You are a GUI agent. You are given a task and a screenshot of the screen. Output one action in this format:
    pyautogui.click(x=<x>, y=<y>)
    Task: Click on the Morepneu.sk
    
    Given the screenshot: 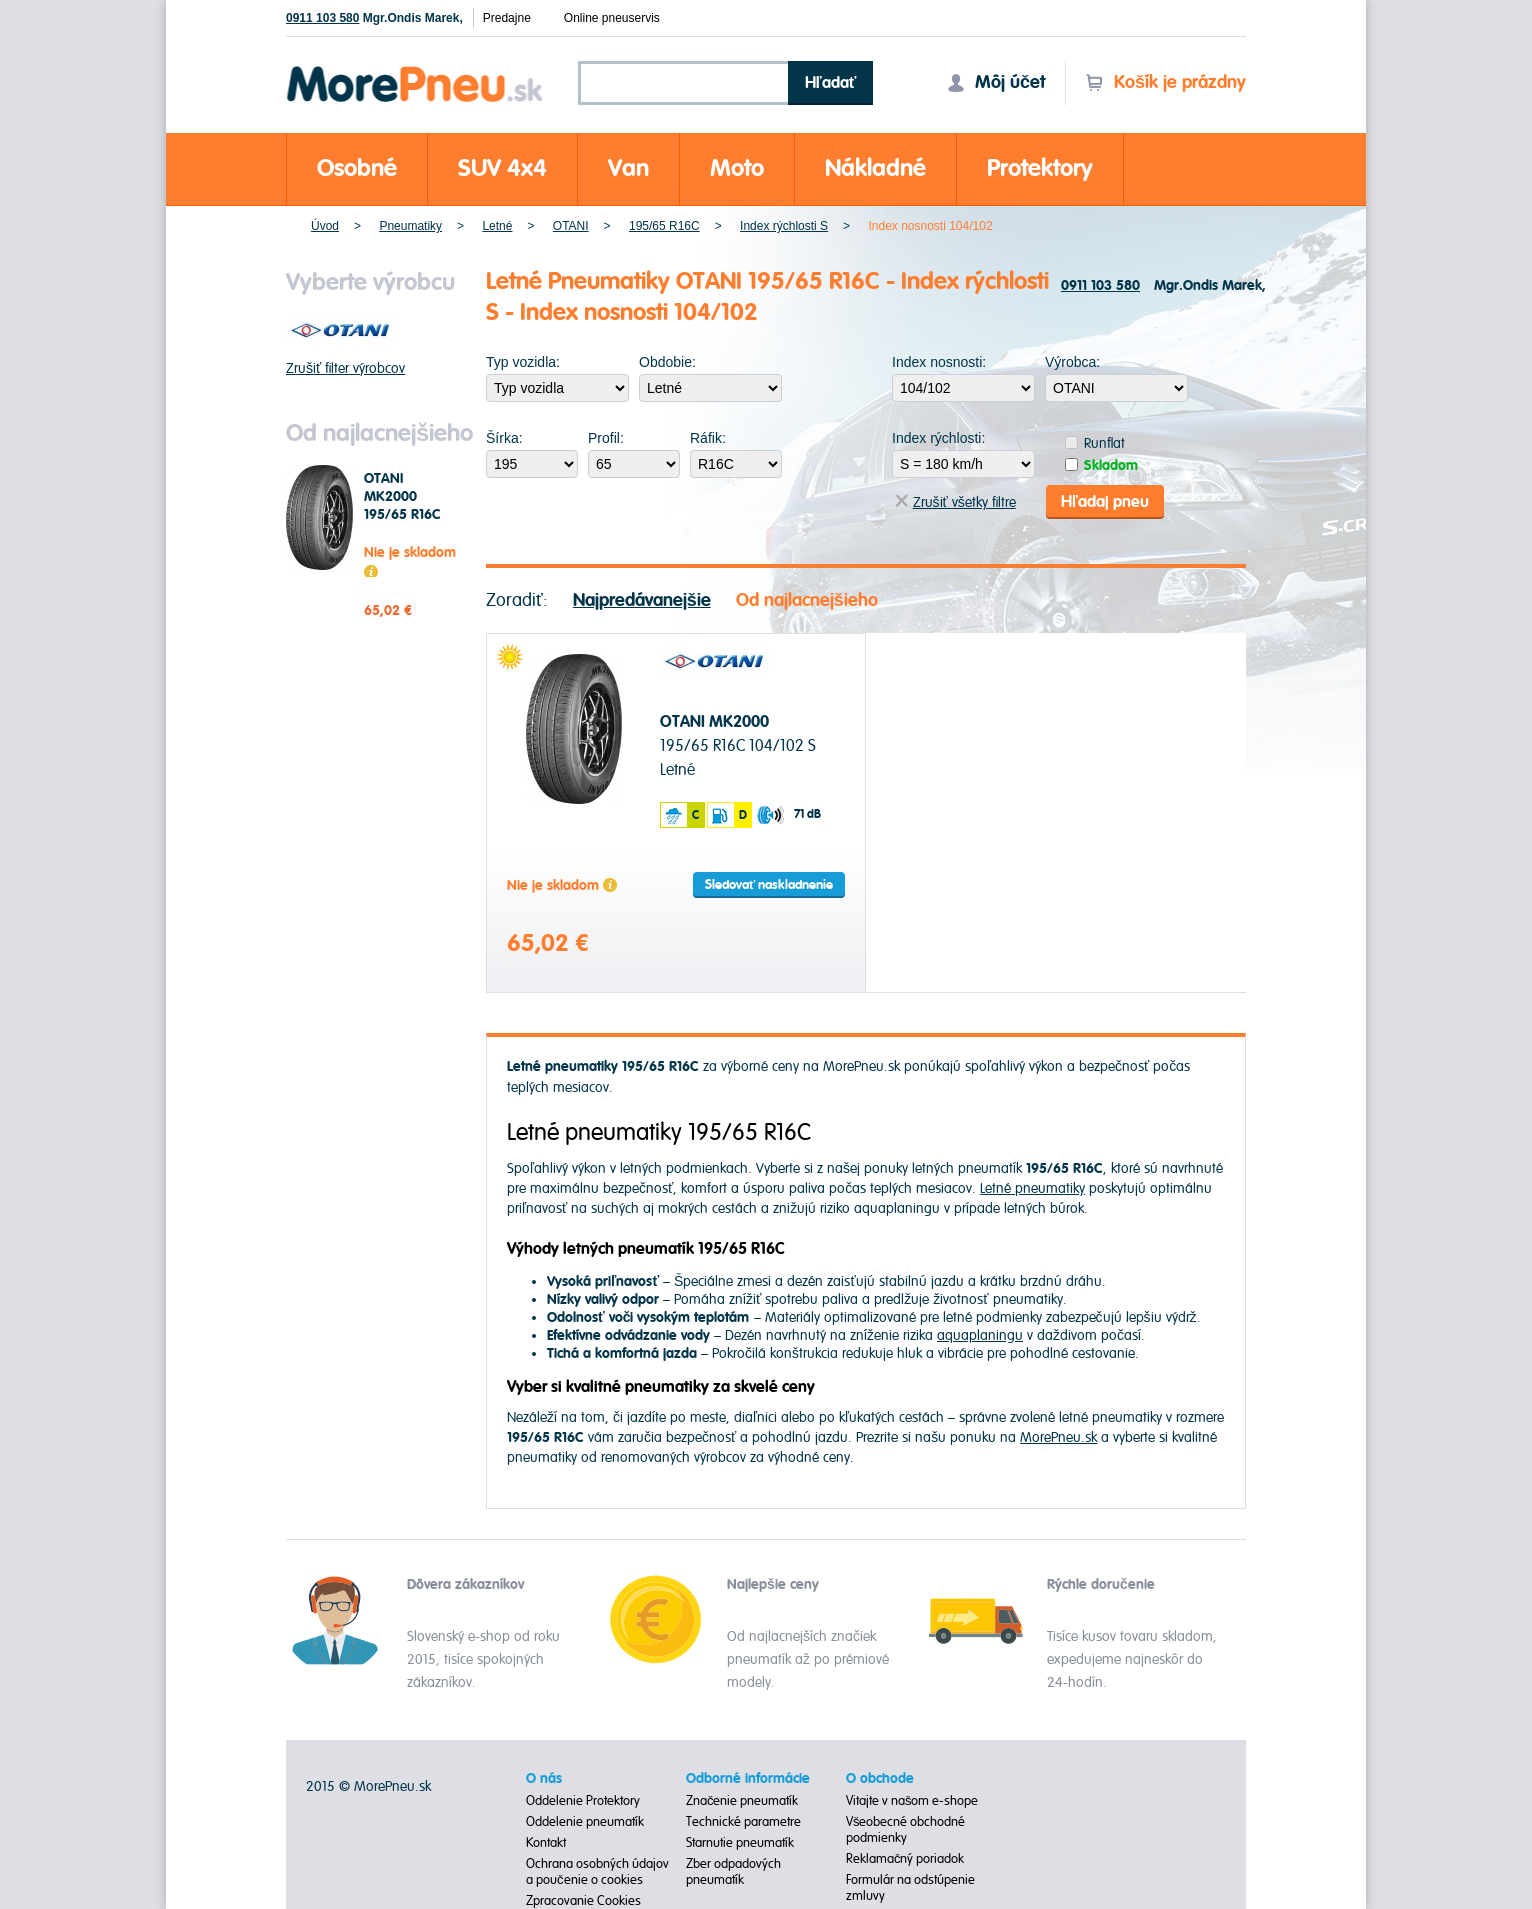 What is the action you would take?
    pyautogui.click(x=415, y=69)
    